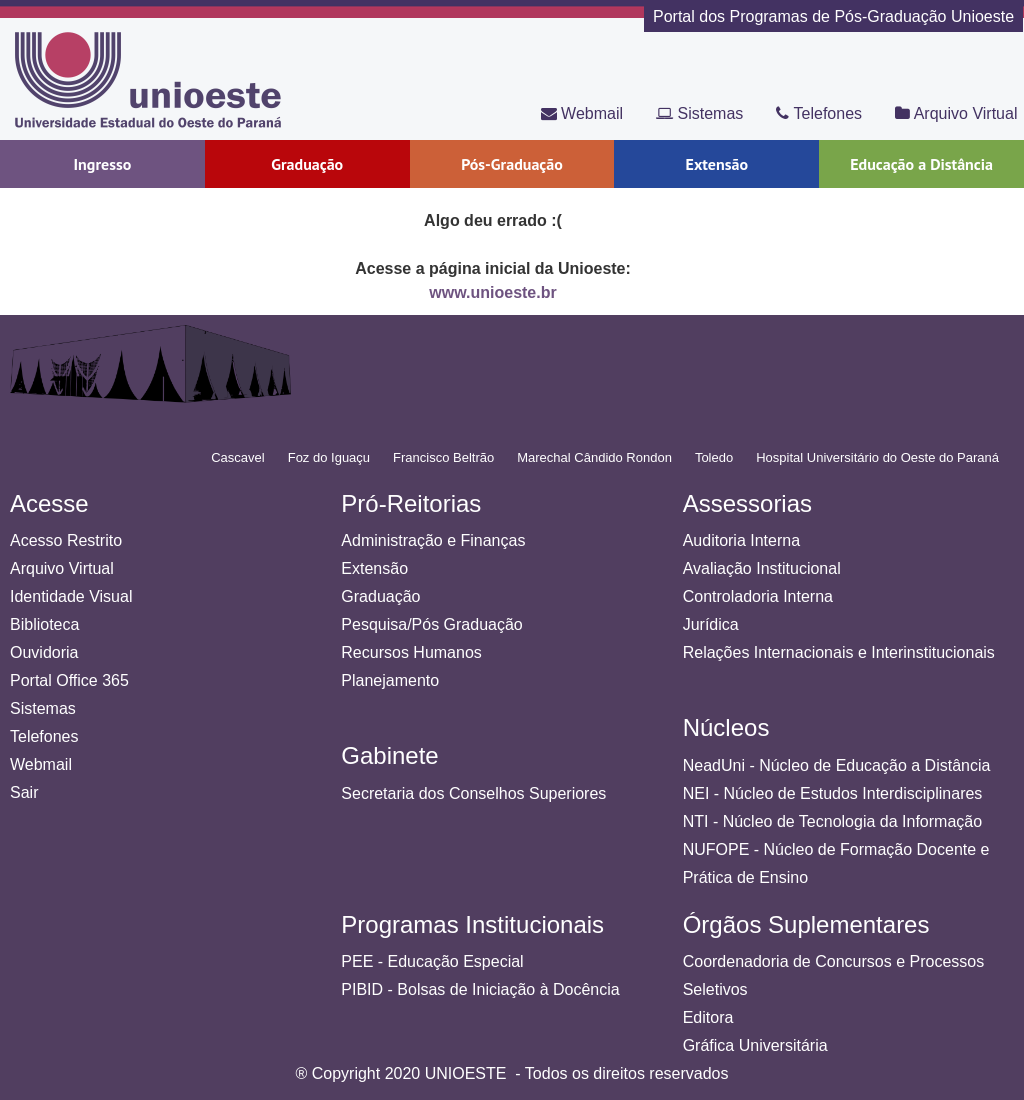 The height and width of the screenshot is (1100, 1024). Describe the element at coordinates (708, 1017) in the screenshot. I see `Editora` at that location.